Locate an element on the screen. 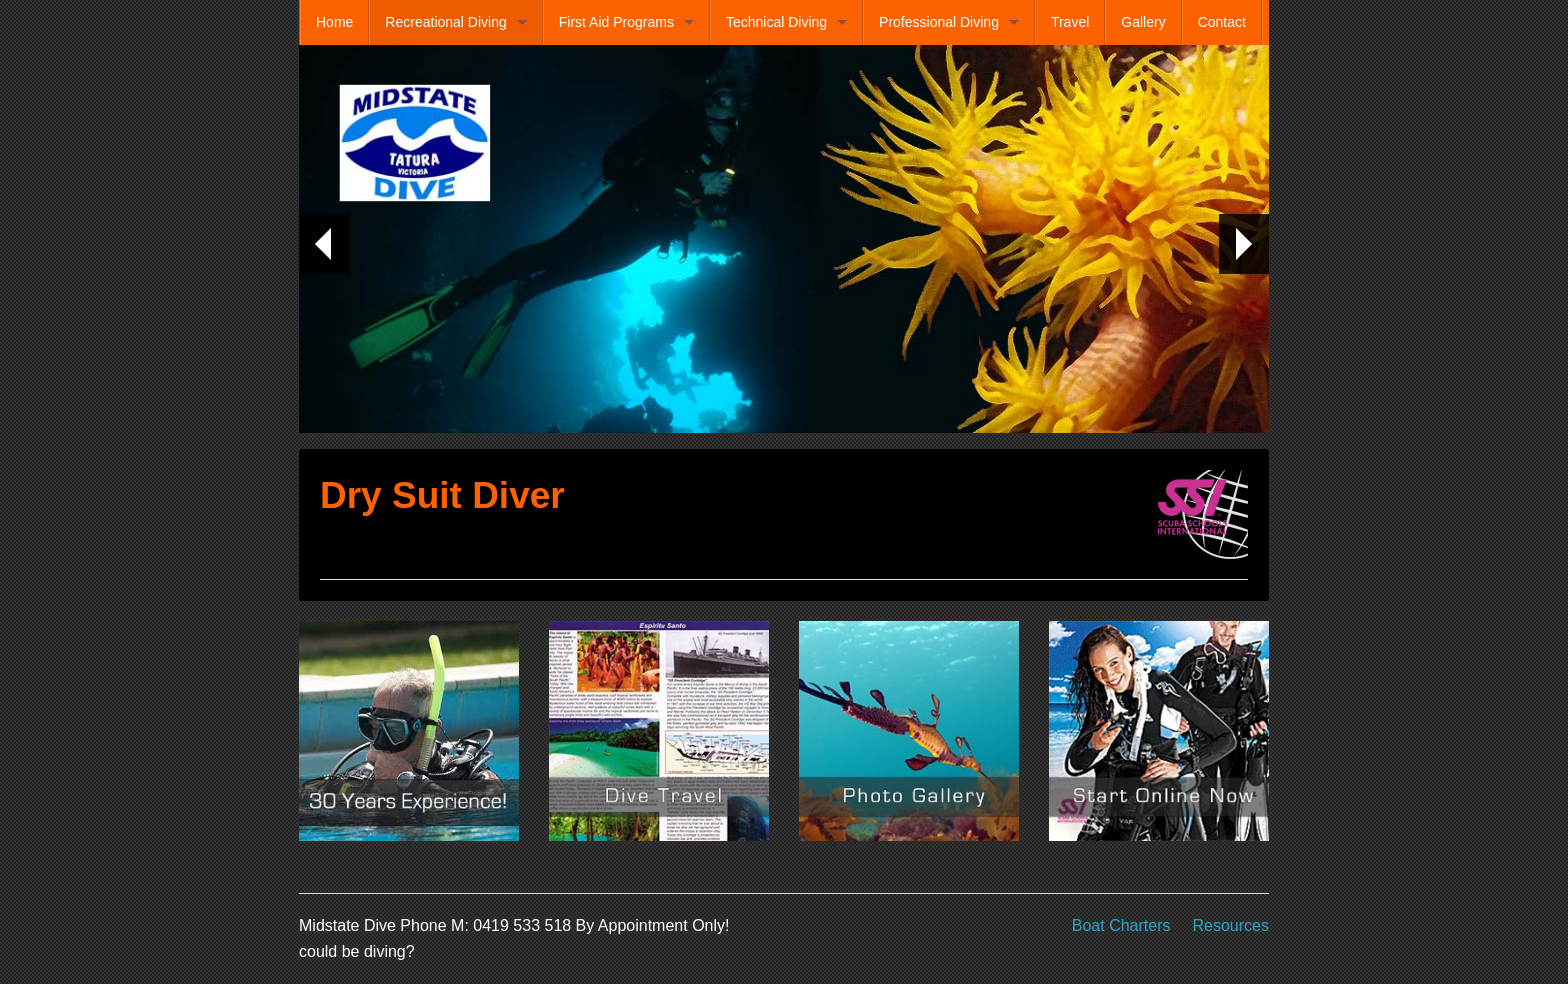 This screenshot has height=984, width=1568. Resources is located at coordinates (1231, 925).